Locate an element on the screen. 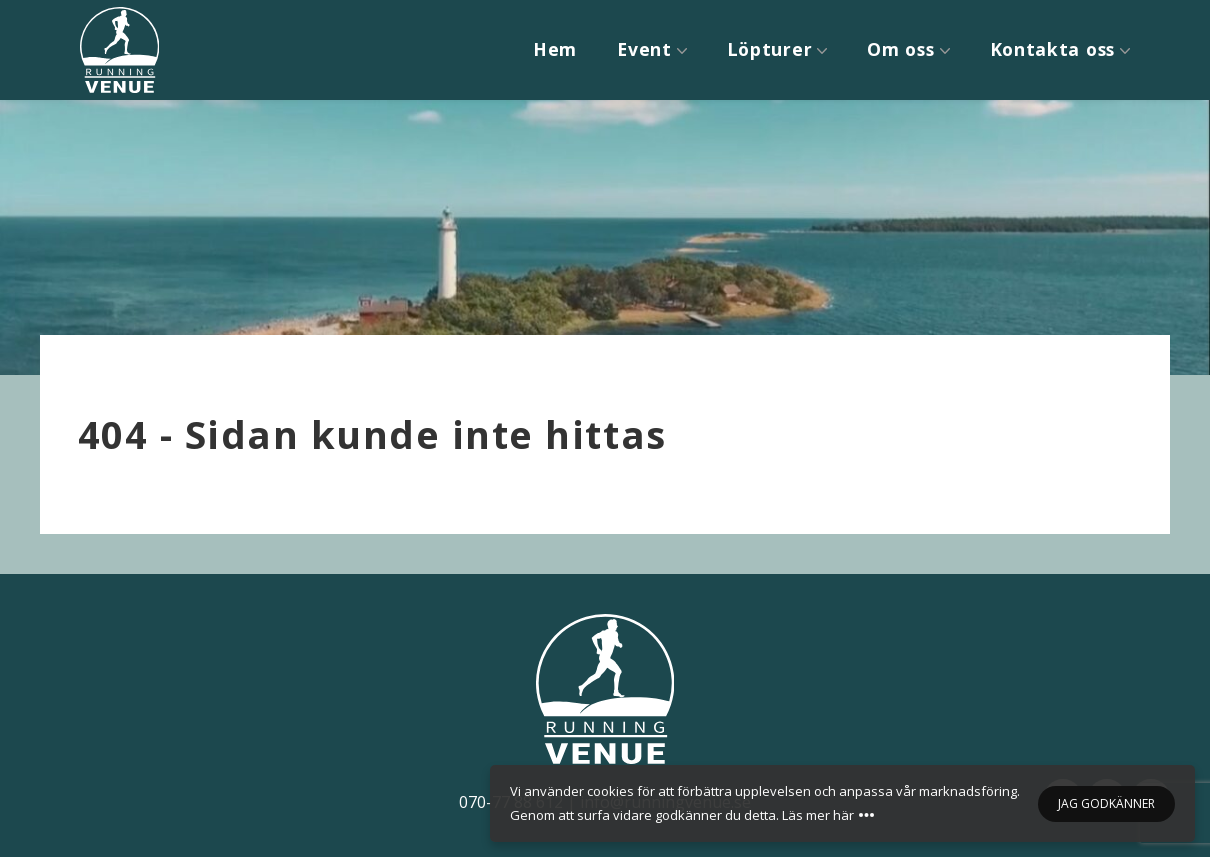 This screenshot has height=857, width=1210. Läs mer här is located at coordinates (818, 815).